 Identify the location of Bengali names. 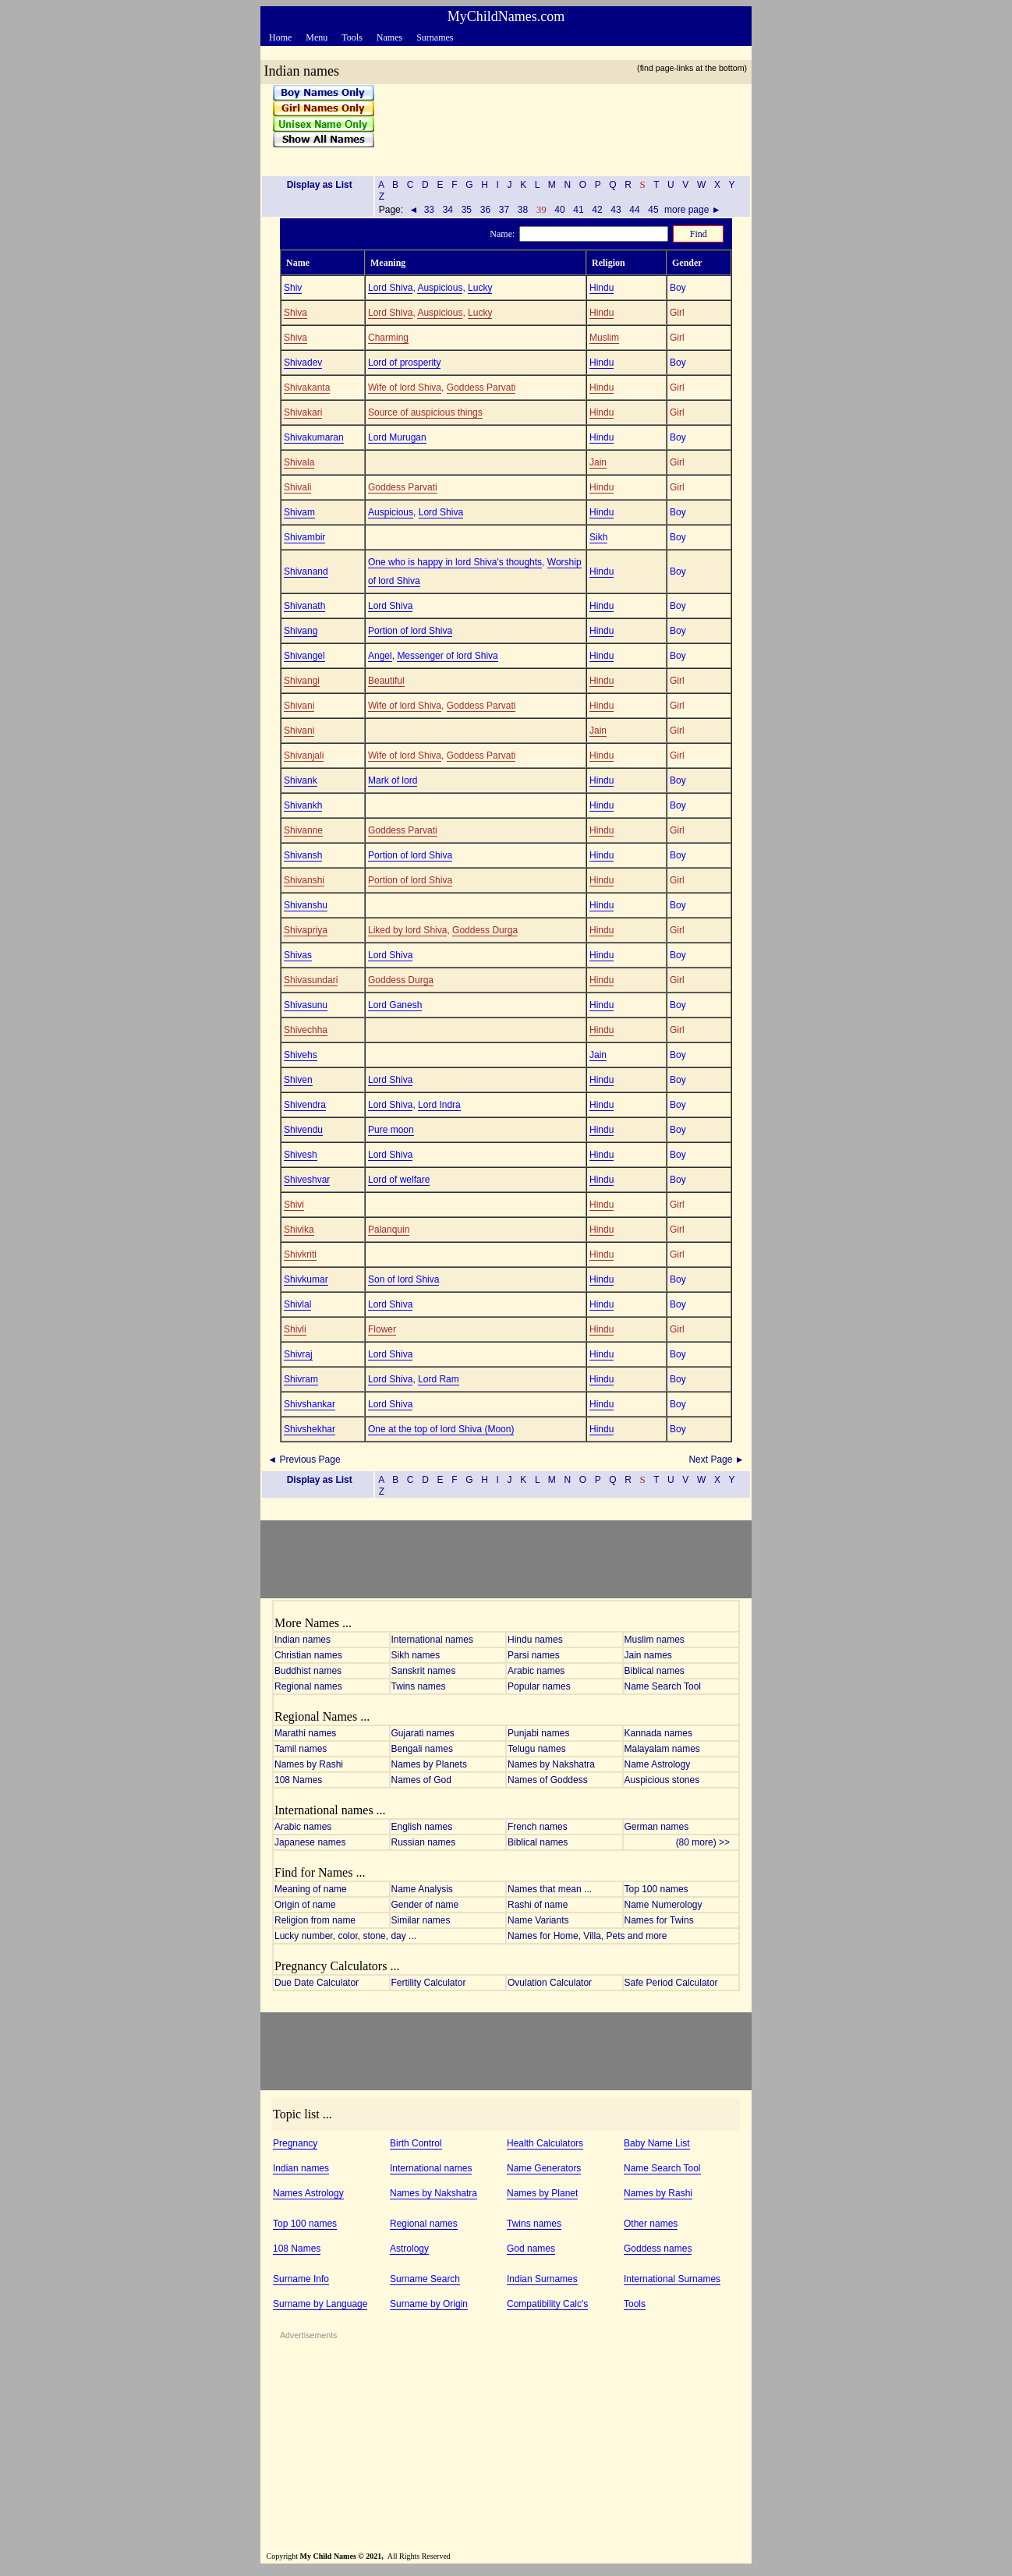
(422, 1748).